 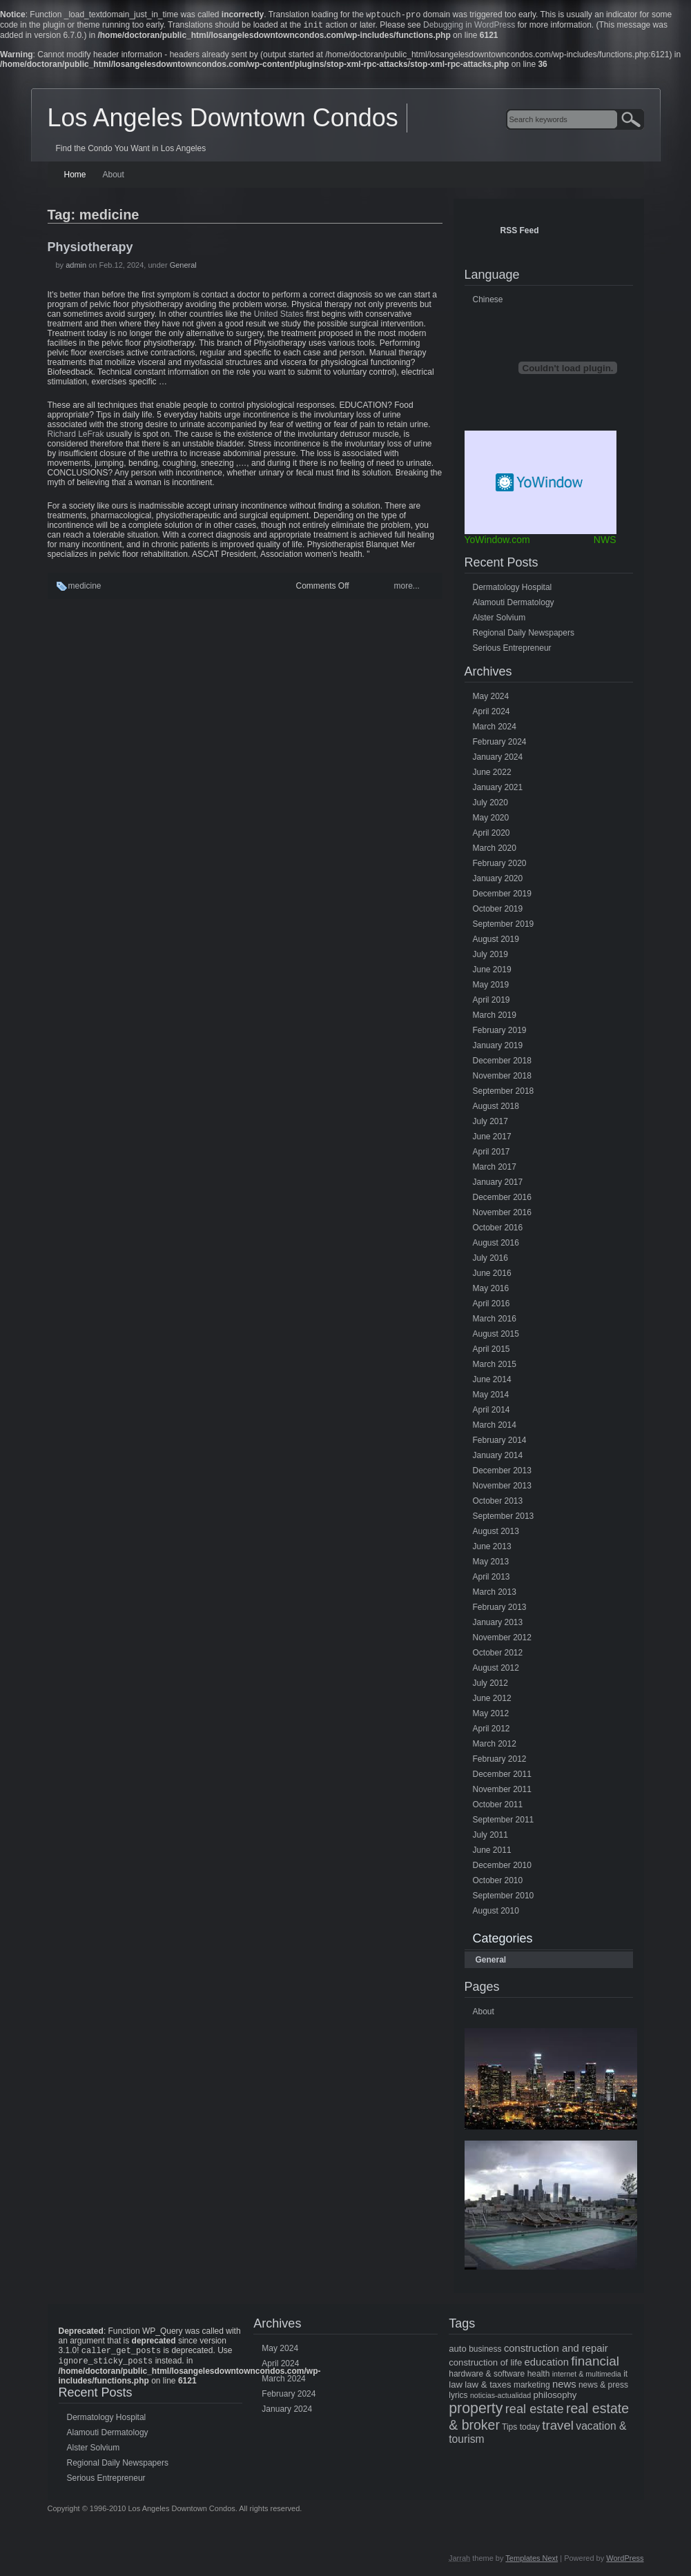 What do you see at coordinates (491, 1154) in the screenshot?
I see `April 2017` at bounding box center [491, 1154].